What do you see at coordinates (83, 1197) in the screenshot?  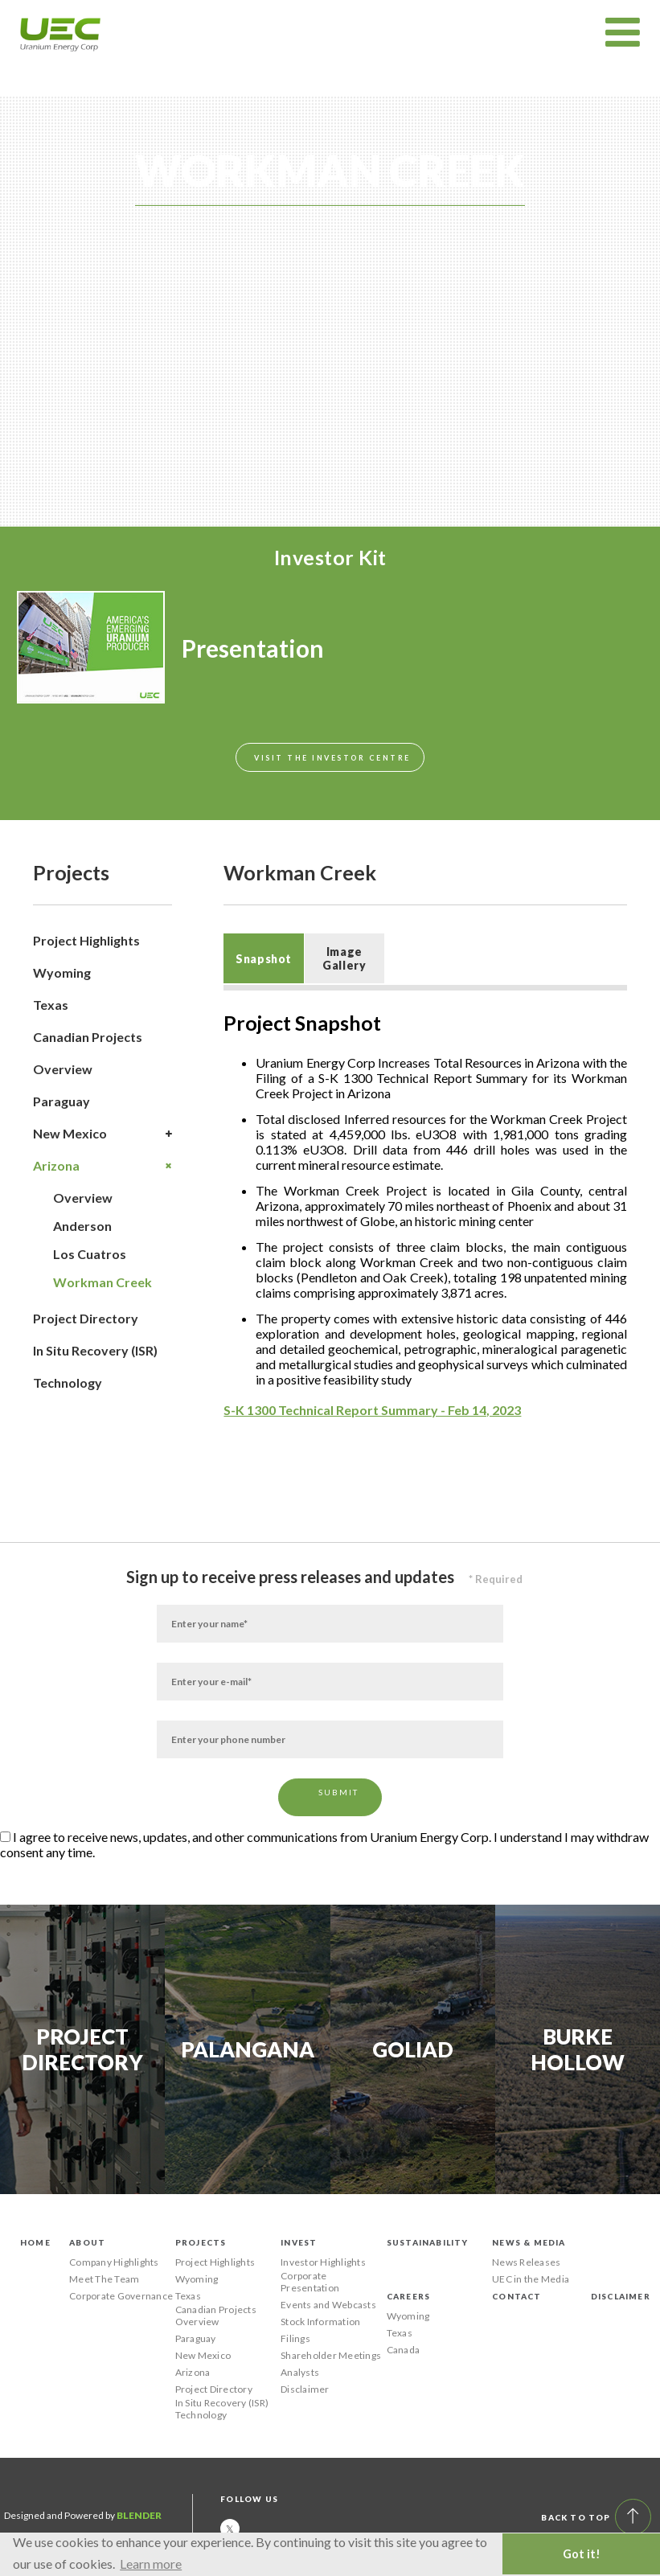 I see `Overview` at bounding box center [83, 1197].